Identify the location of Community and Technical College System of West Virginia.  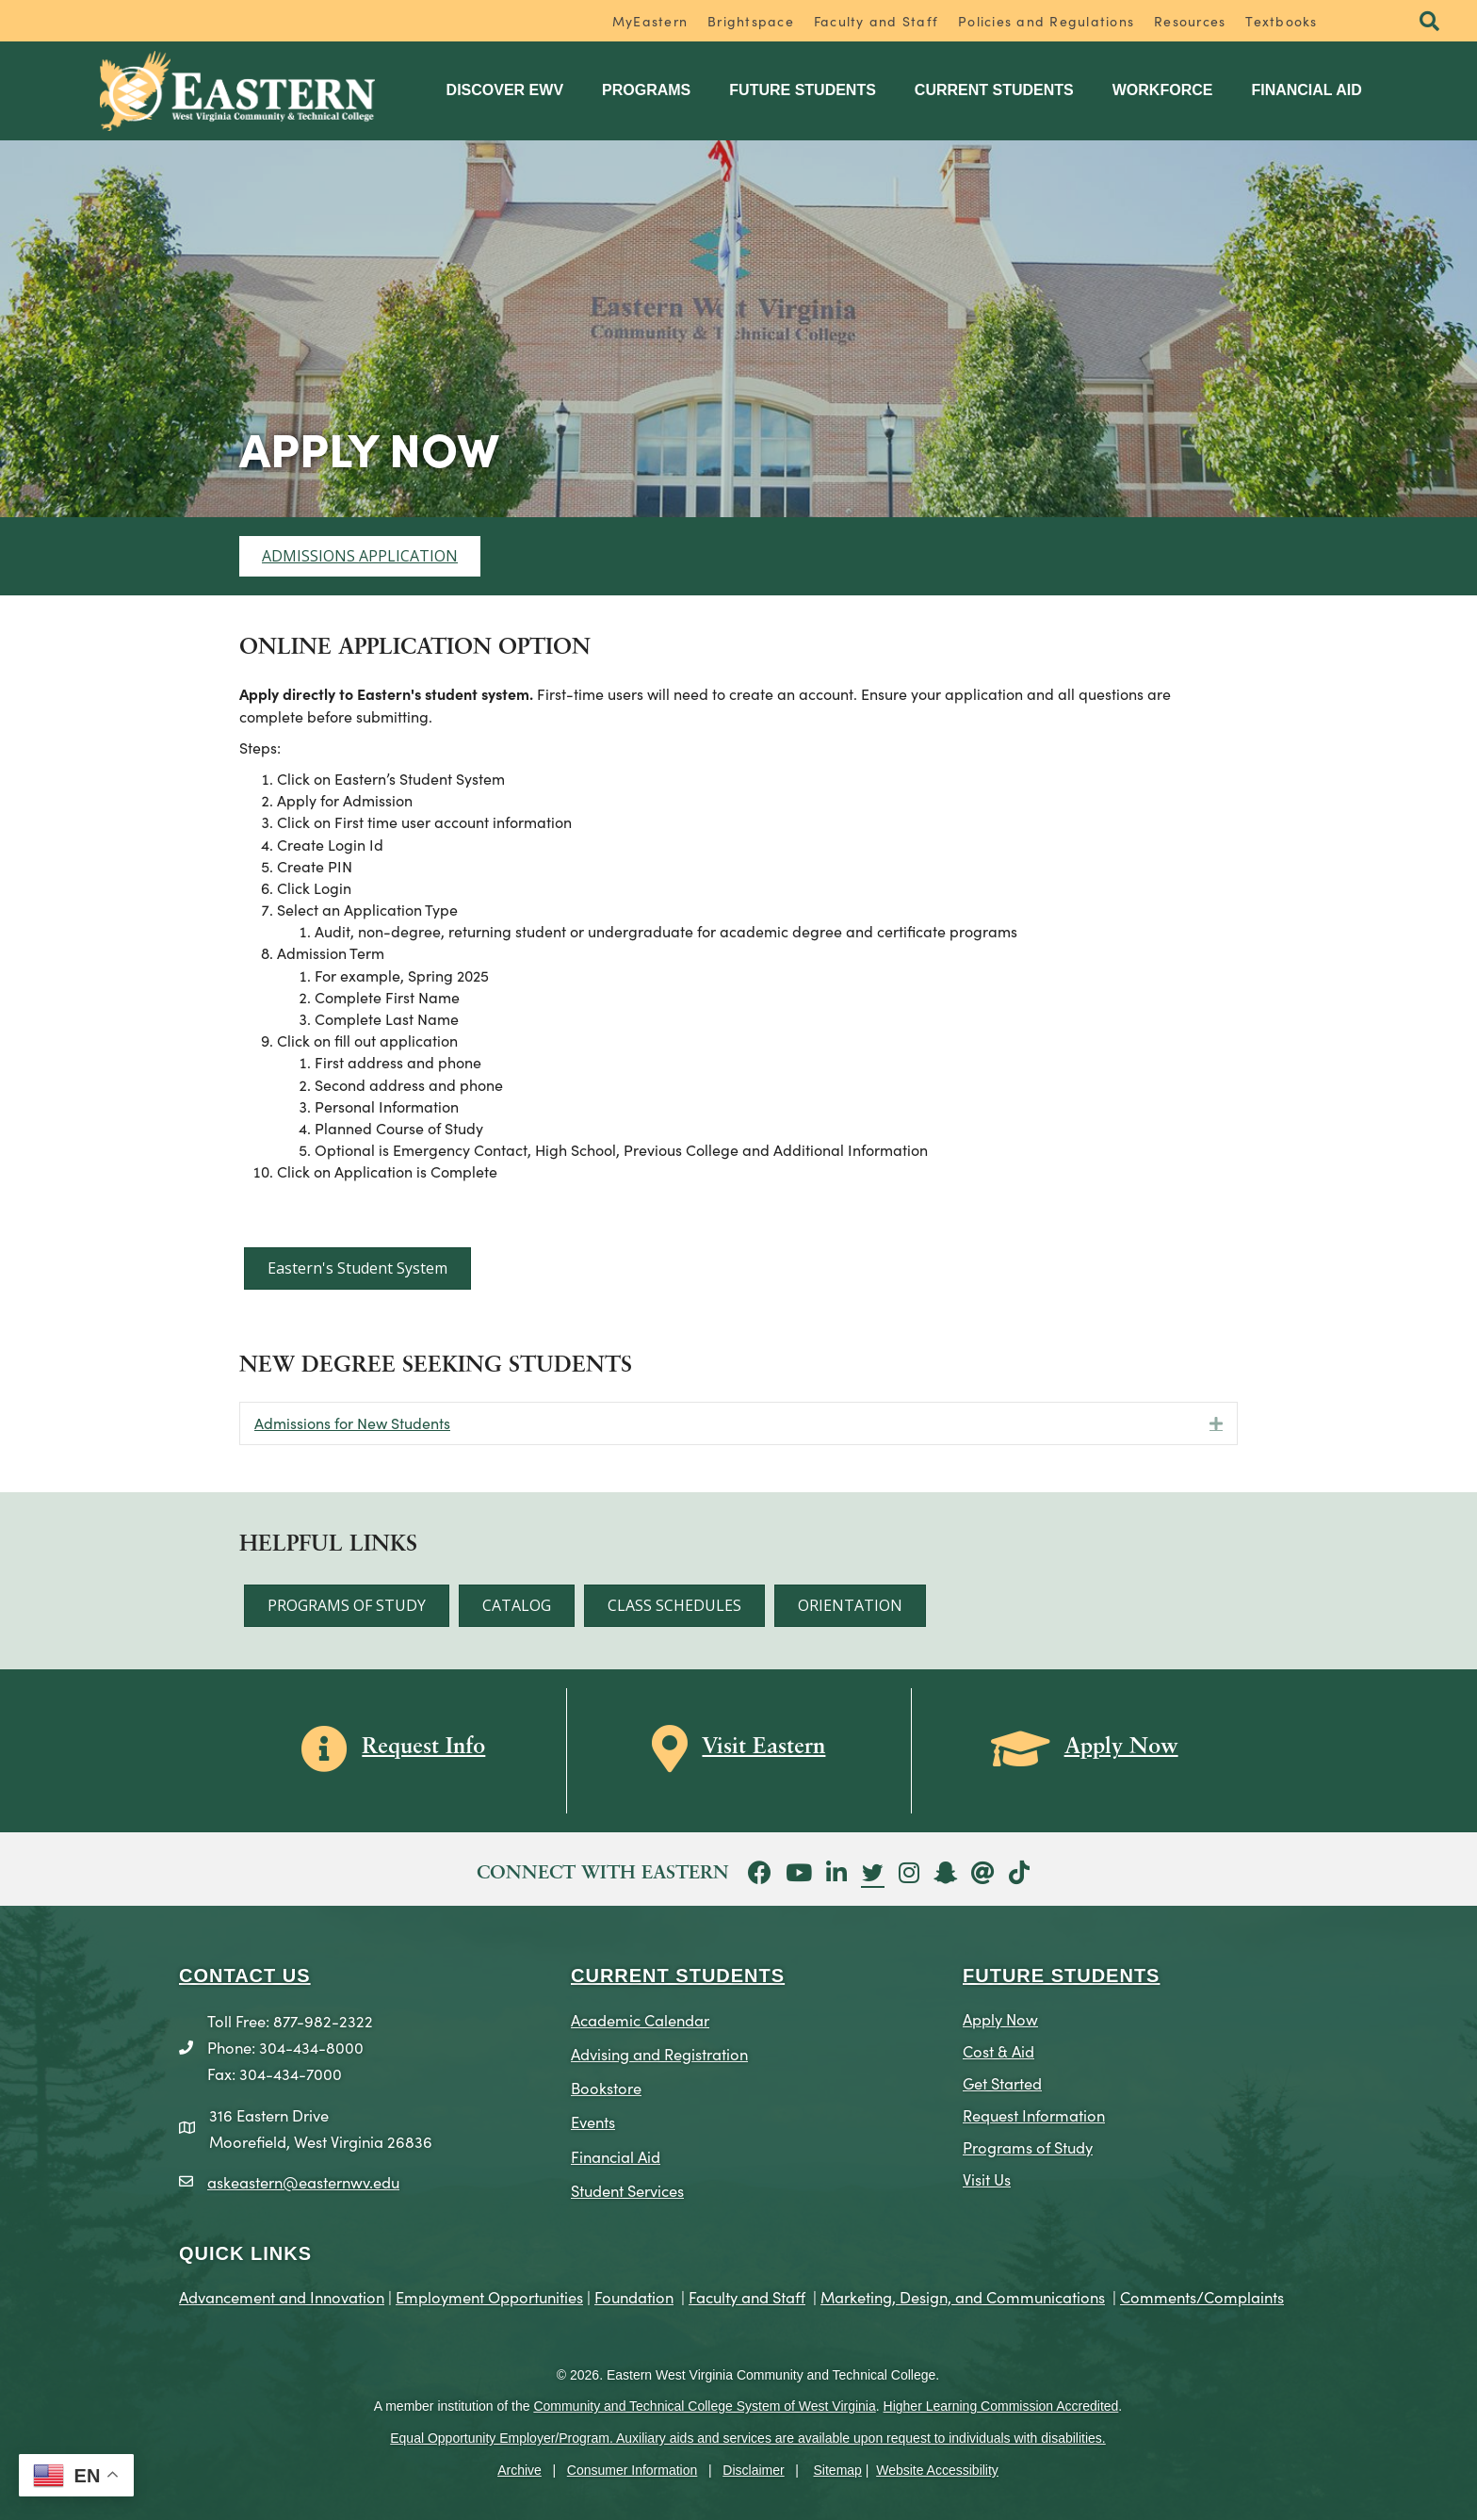
(704, 2406).